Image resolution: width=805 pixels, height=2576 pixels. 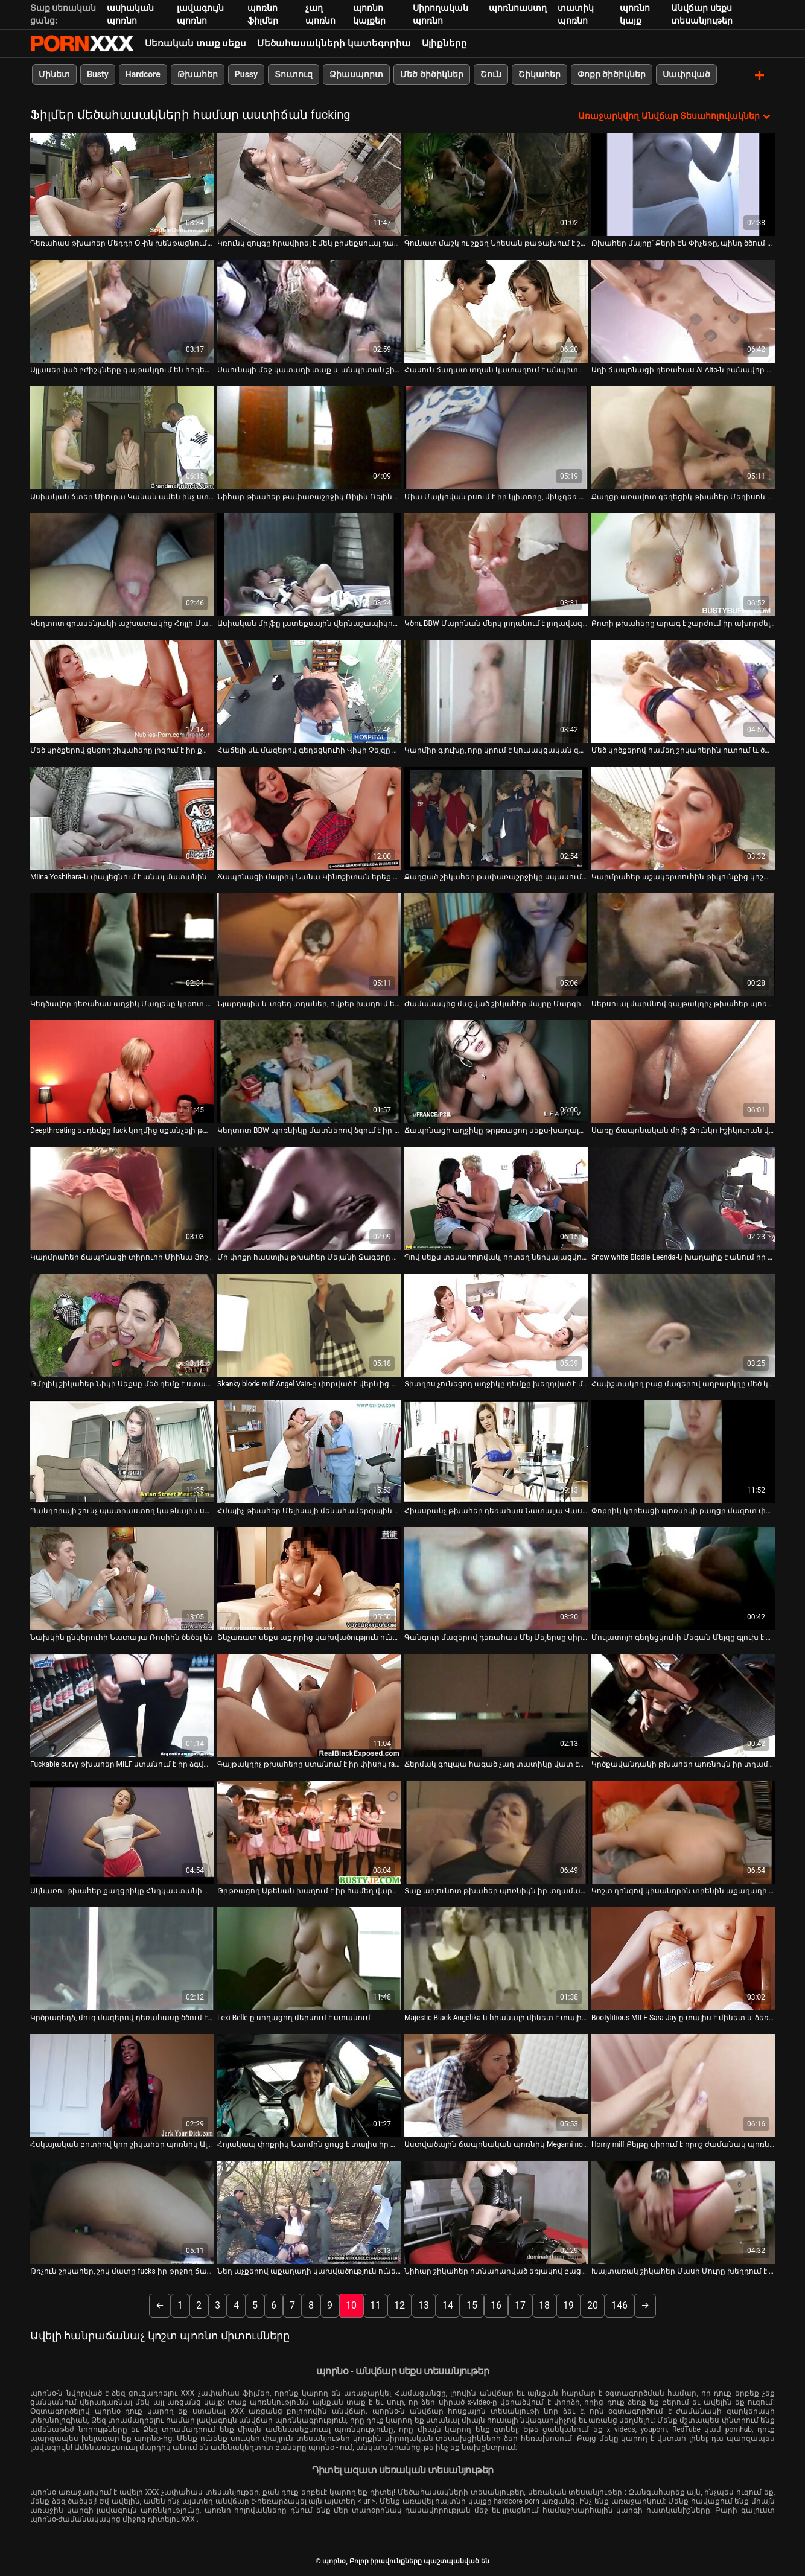 I want to click on [Իմացեք տեսանյութը մասին Սառը ճապոնական միլֆ Ջունկո Իշիկուրան վերածվում է եղջյուրավոր բիծի], so click(x=683, y=1070).